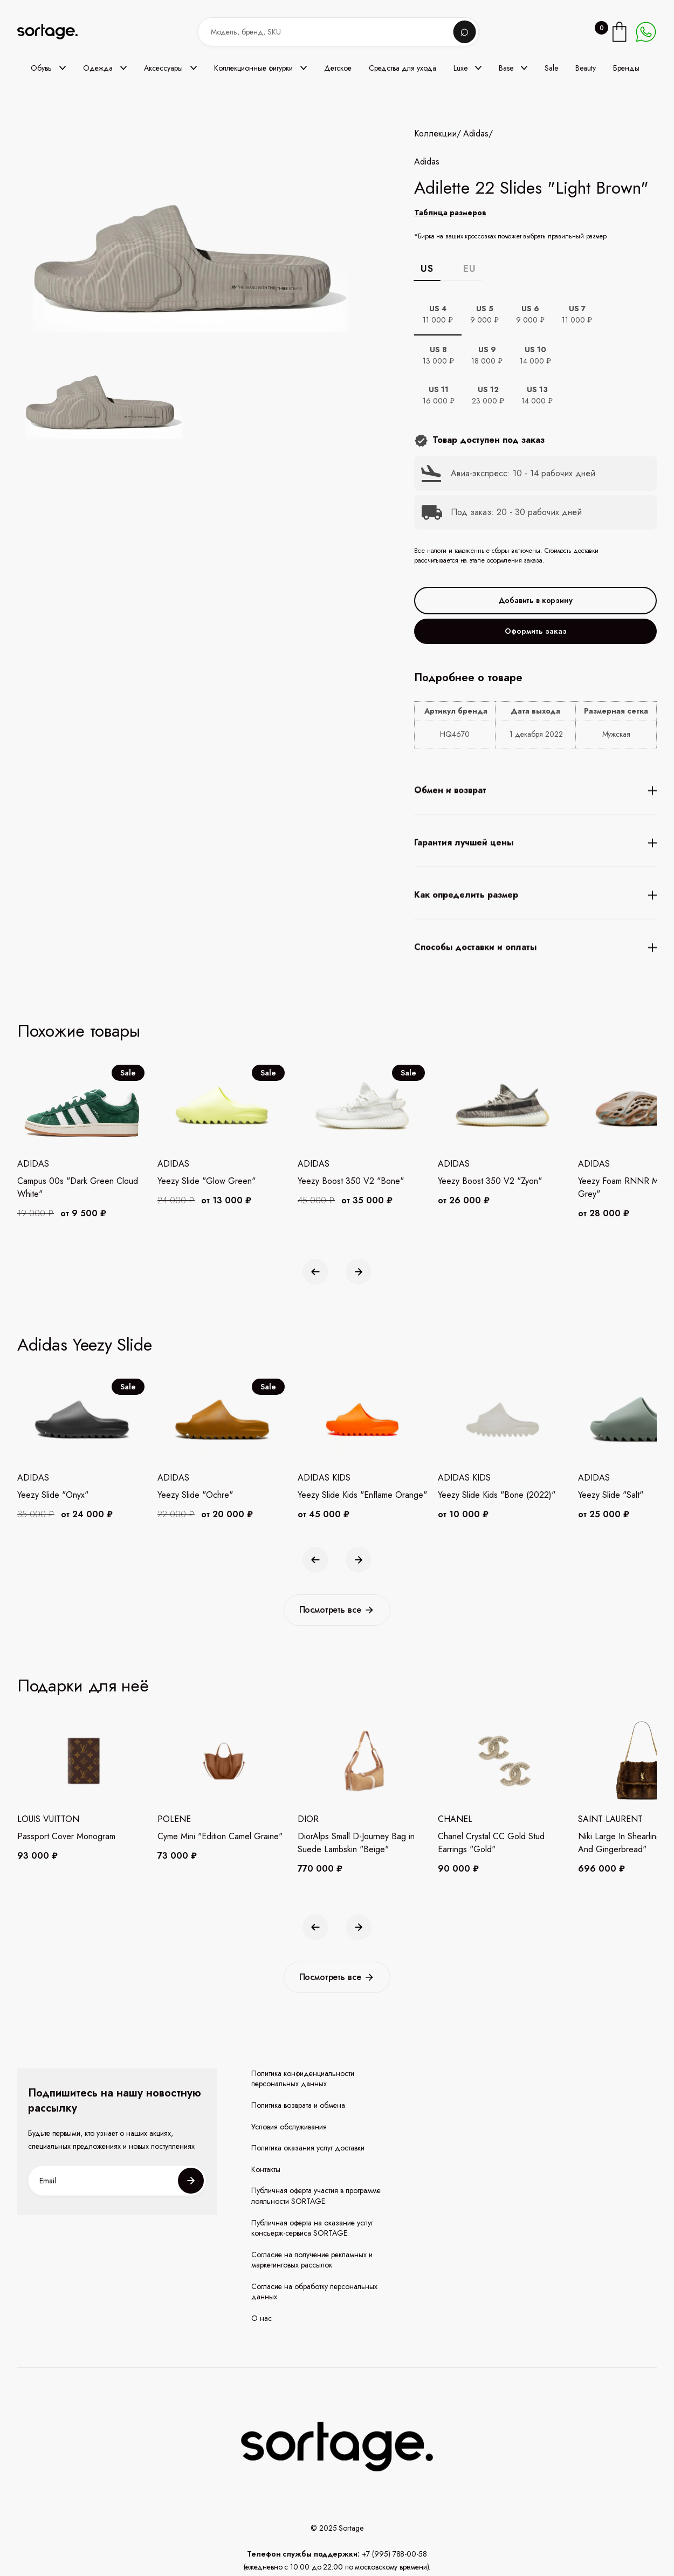 This screenshot has height=2576, width=674. I want to click on Sale, so click(551, 68).